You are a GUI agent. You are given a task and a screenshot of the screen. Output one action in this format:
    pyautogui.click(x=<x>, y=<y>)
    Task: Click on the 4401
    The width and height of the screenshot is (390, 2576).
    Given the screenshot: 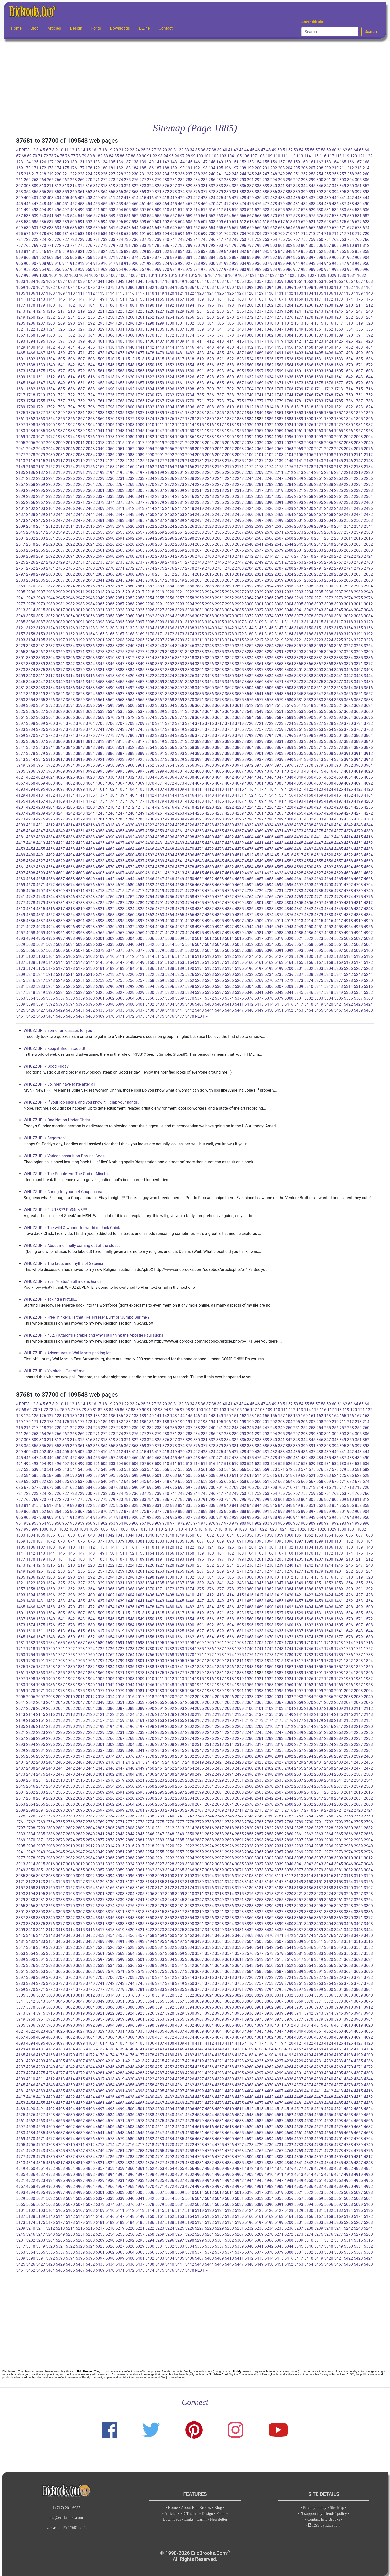 What is the action you would take?
    pyautogui.click(x=219, y=837)
    